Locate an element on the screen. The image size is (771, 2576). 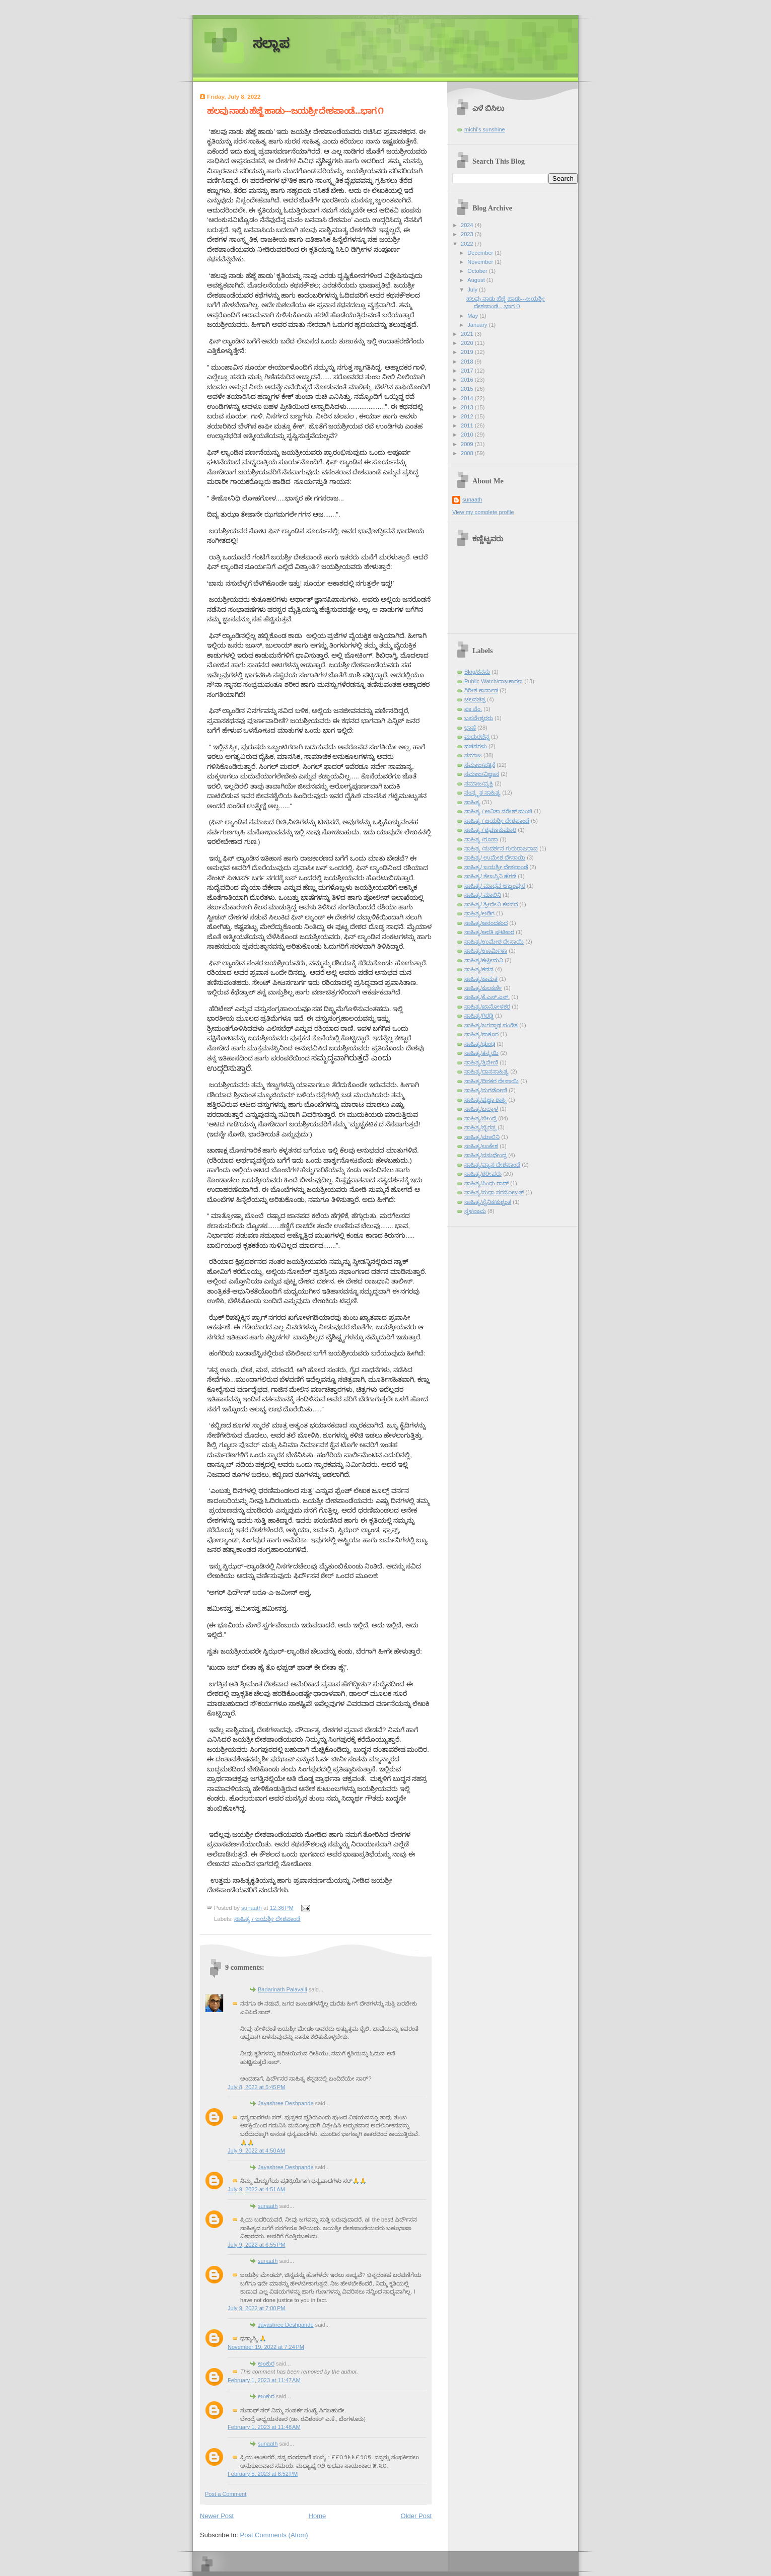
ಸಮಾಜ/ವ್ಯಕ್ತಿ is located at coordinates (478, 783).